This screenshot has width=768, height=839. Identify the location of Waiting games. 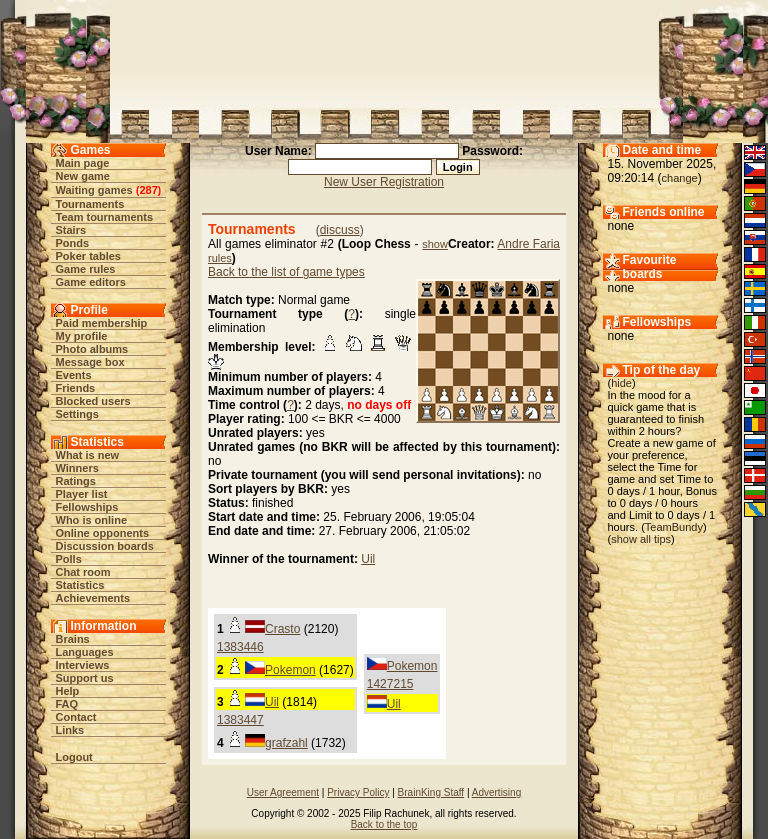
(94, 190).